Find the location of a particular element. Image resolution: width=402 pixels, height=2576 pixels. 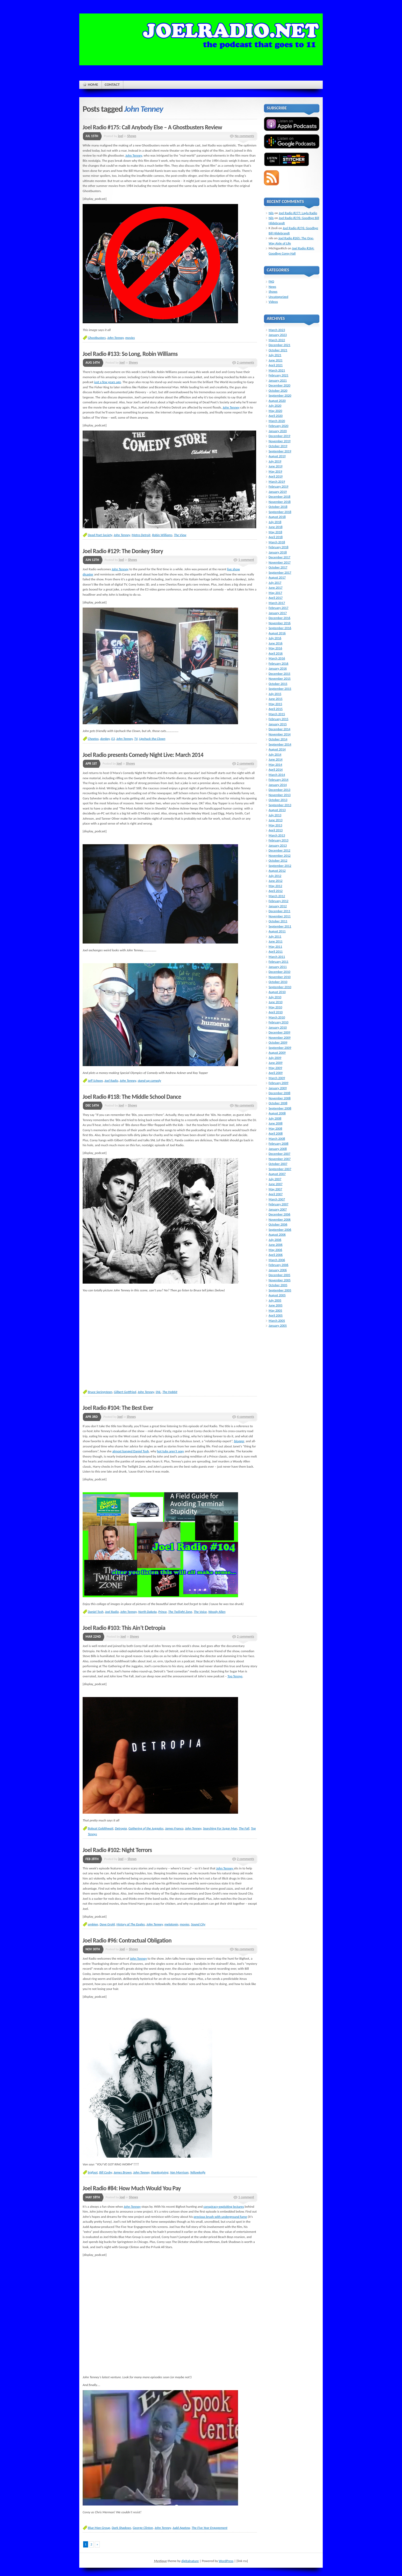

June 2007 is located at coordinates (276, 1184).